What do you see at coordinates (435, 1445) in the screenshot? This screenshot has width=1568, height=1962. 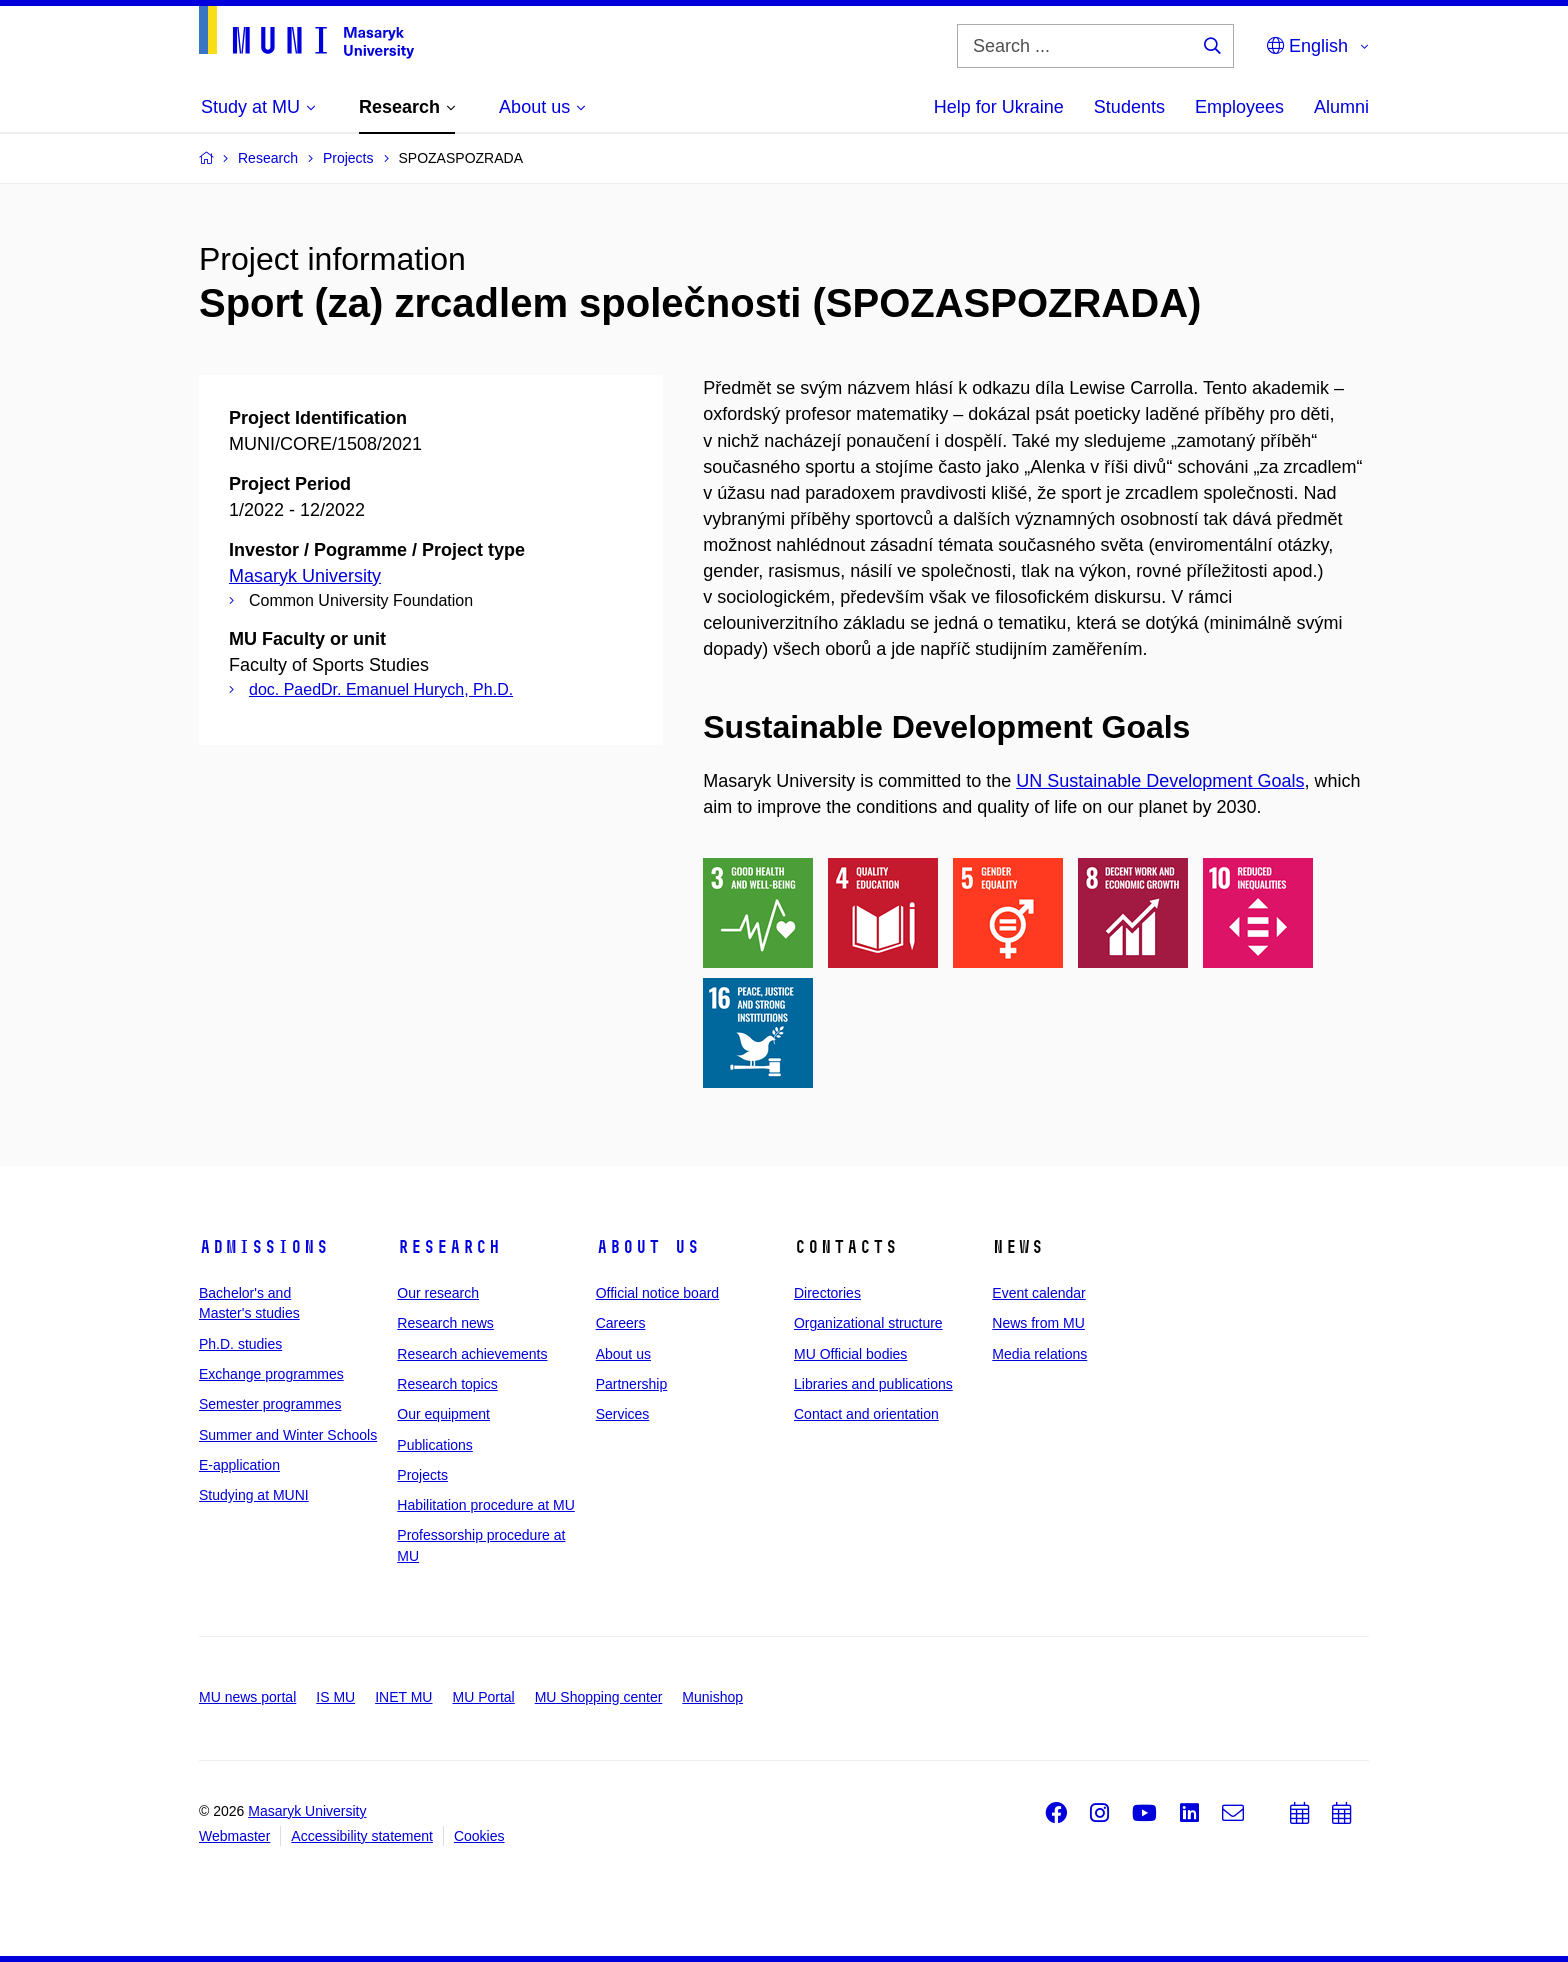 I see `Publications` at bounding box center [435, 1445].